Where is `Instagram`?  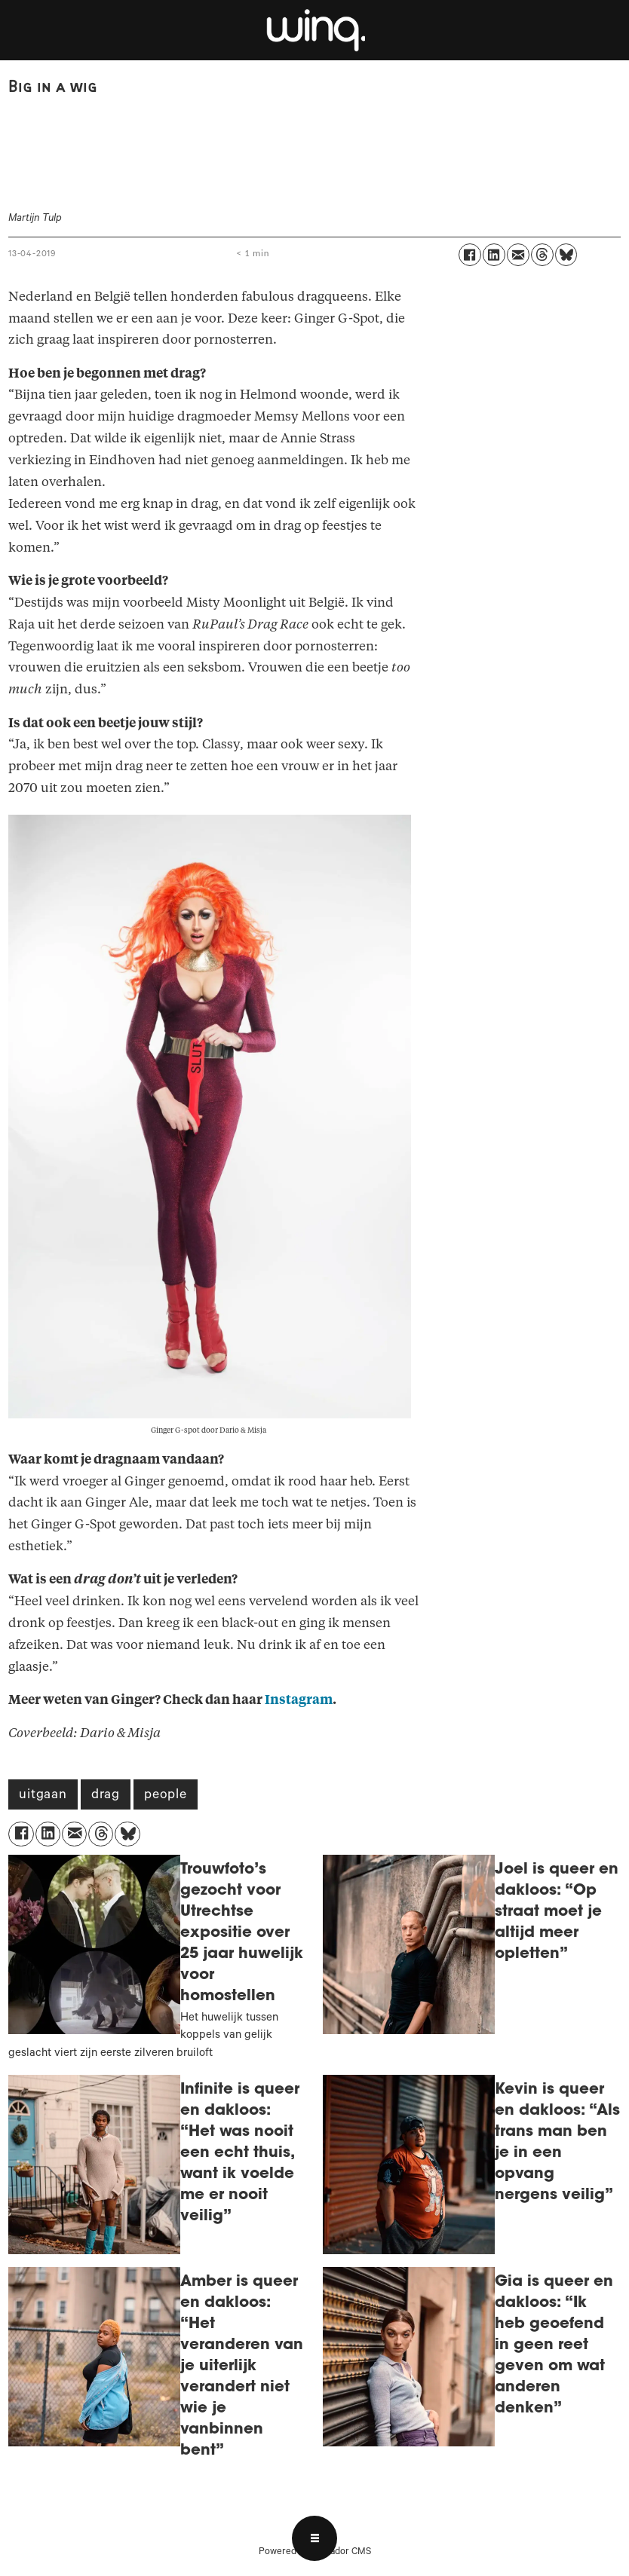
Instagram is located at coordinates (299, 1699).